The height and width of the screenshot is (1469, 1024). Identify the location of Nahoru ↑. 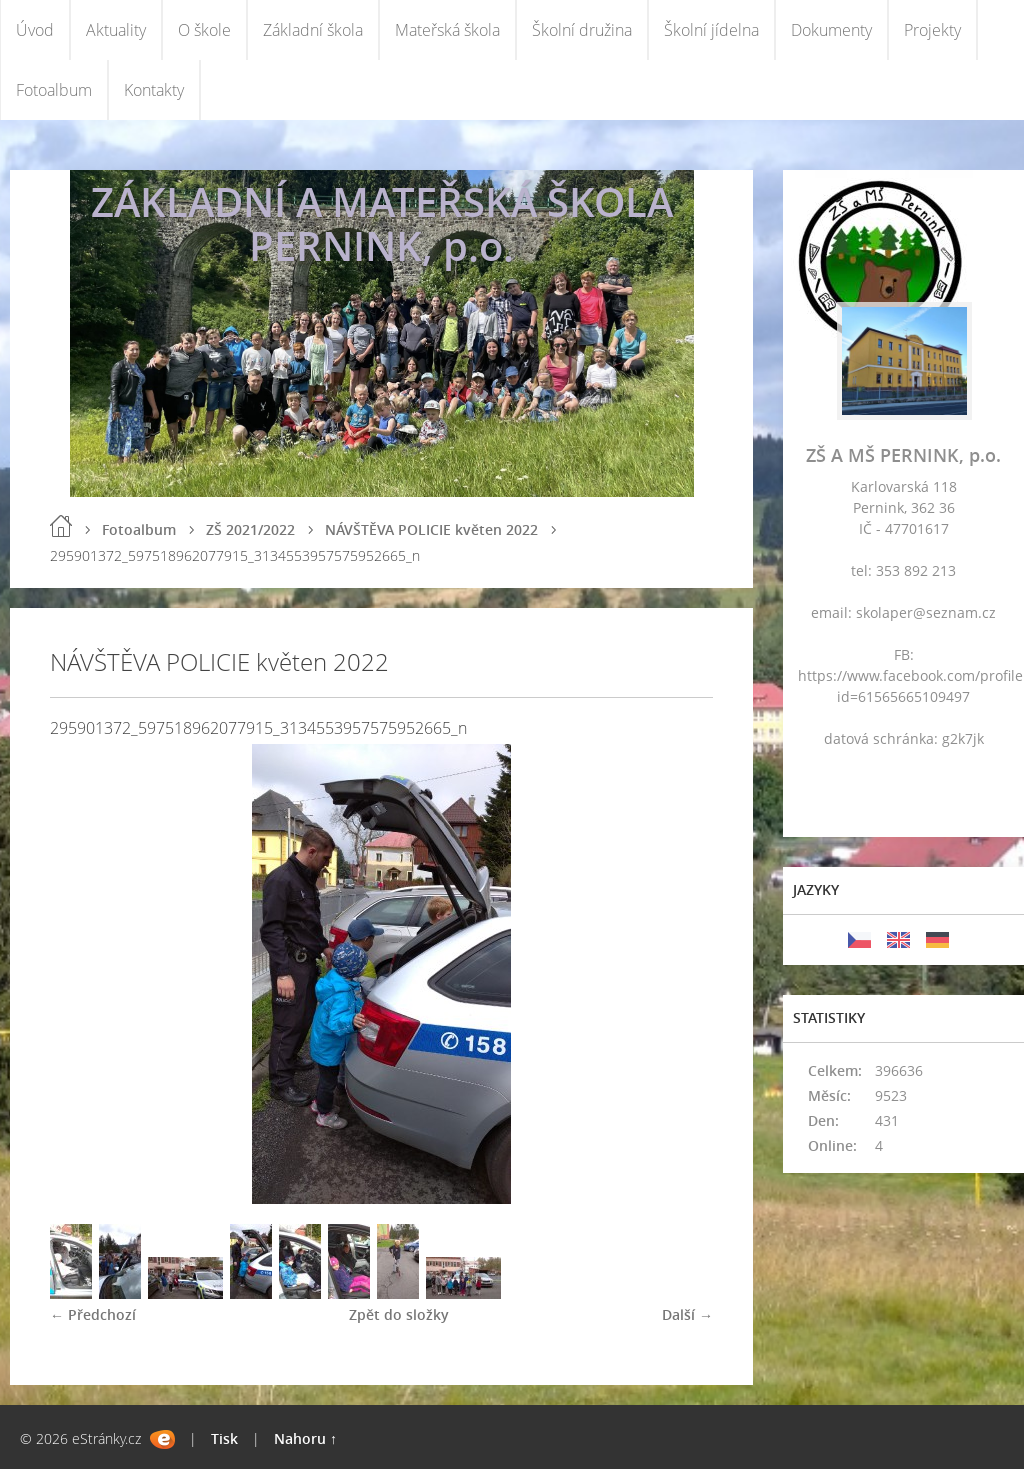
(305, 1438).